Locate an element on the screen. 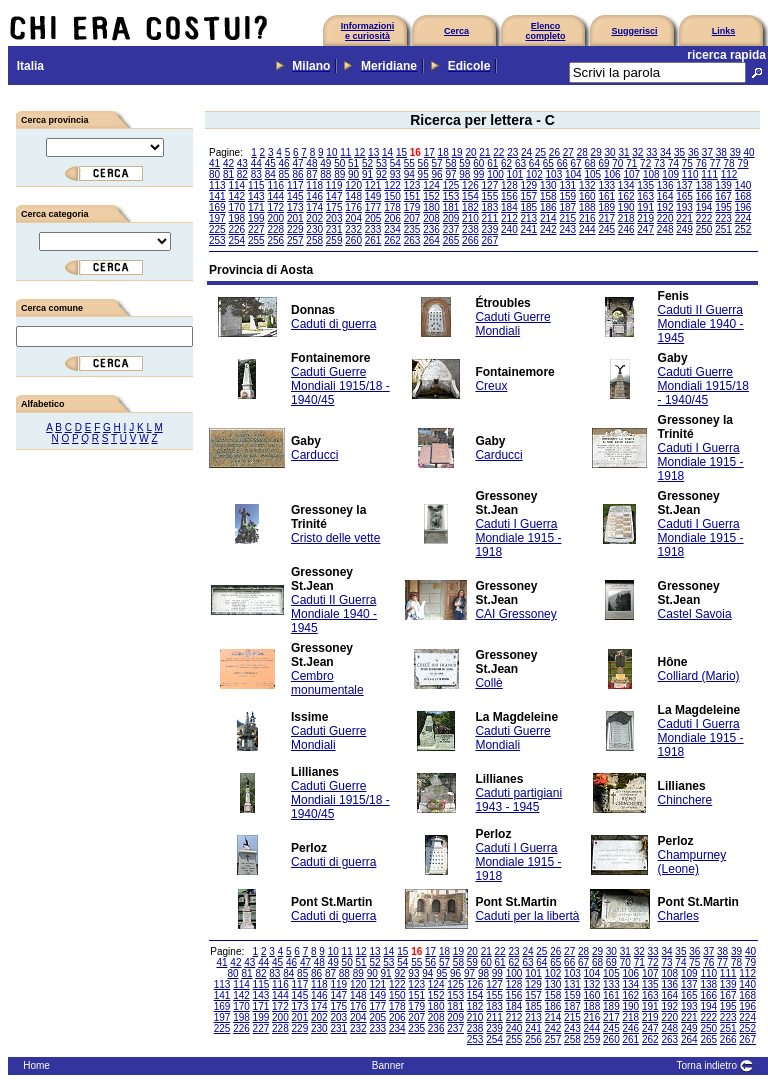 The width and height of the screenshot is (768, 1083). 115 is located at coordinates (256, 185).